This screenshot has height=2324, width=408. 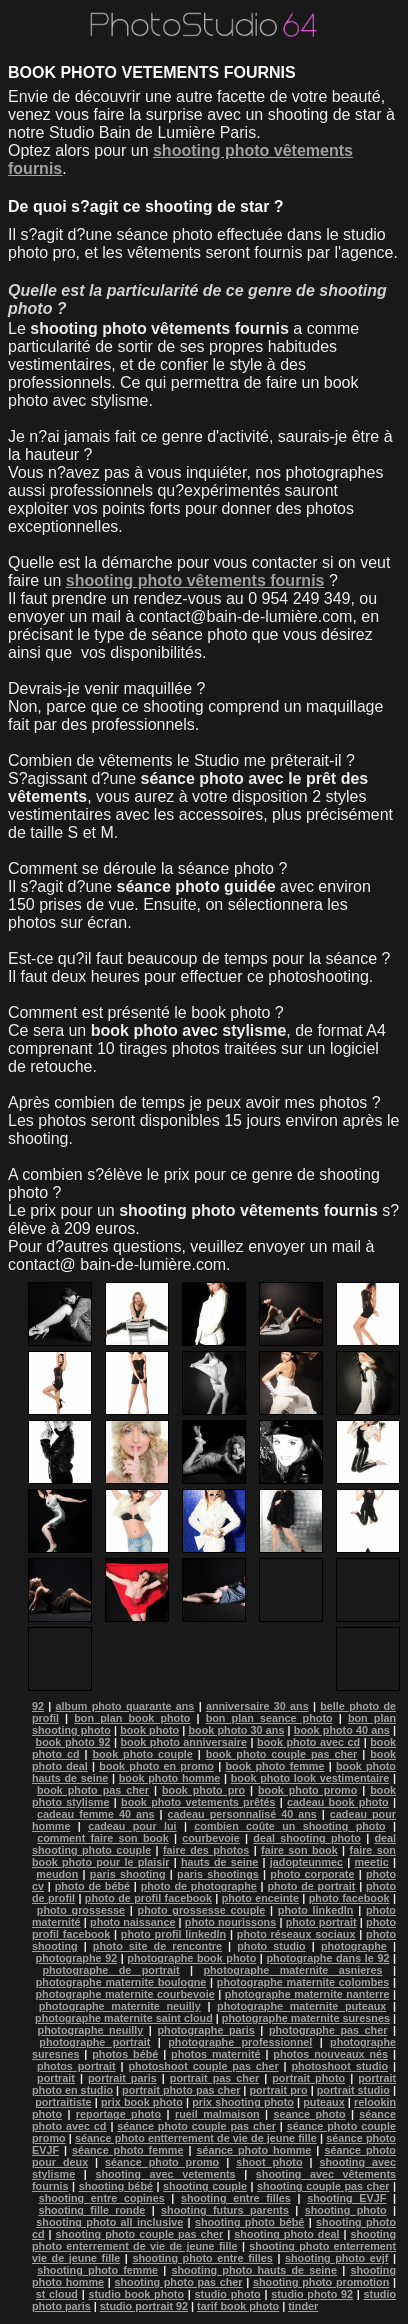 I want to click on photographe maternite asnieres, so click(x=292, y=1970).